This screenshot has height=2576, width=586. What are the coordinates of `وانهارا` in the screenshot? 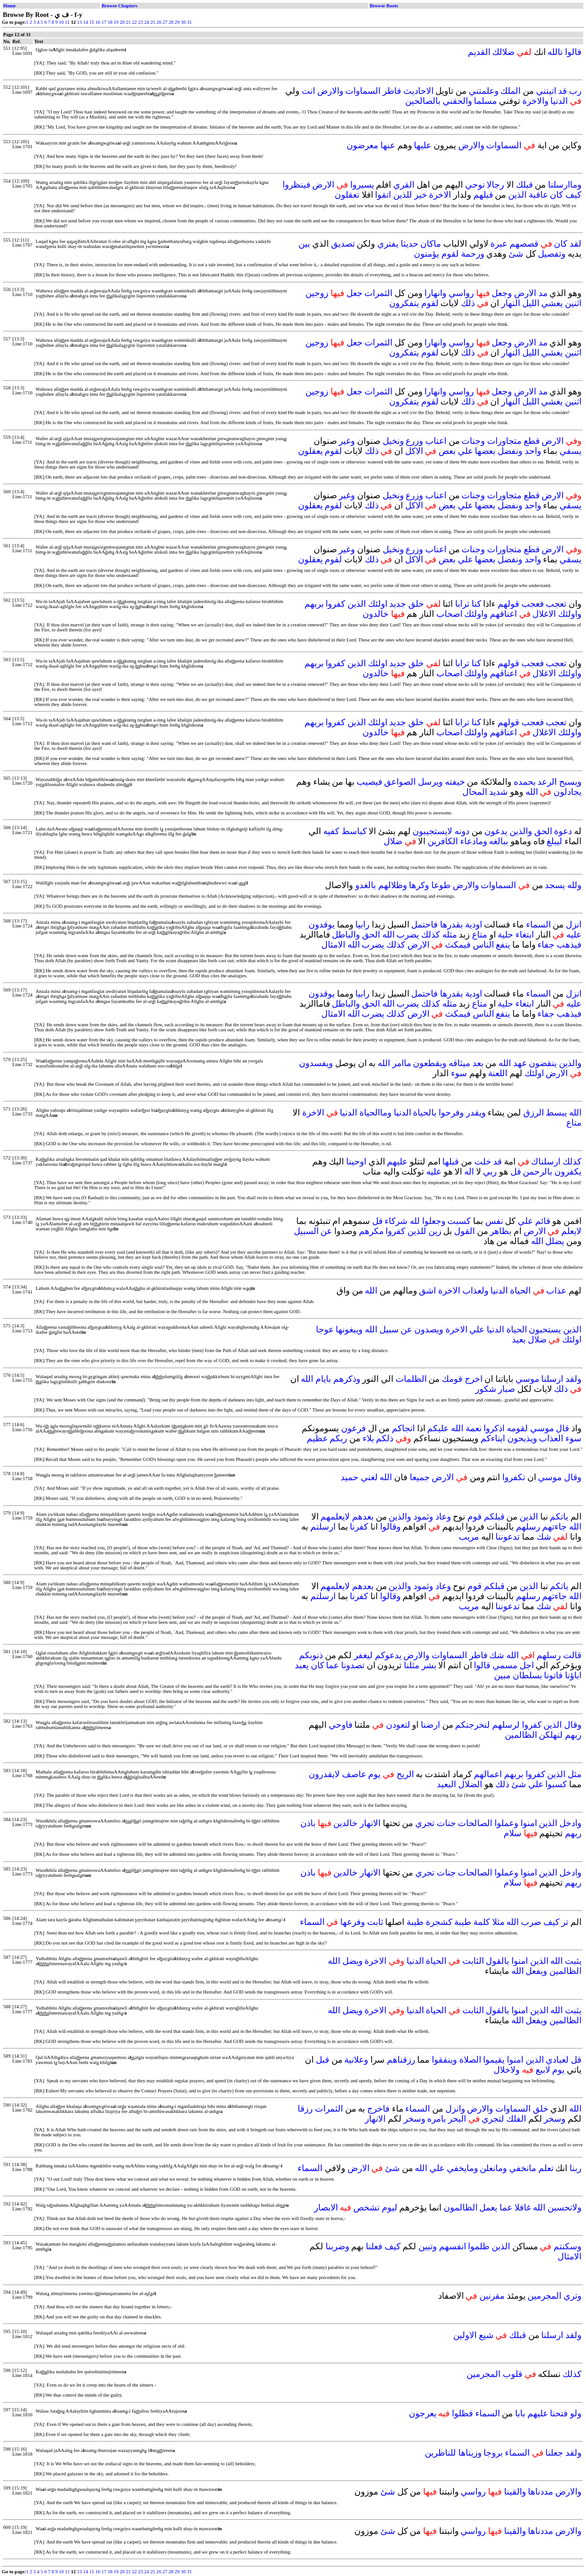 It's located at (435, 293).